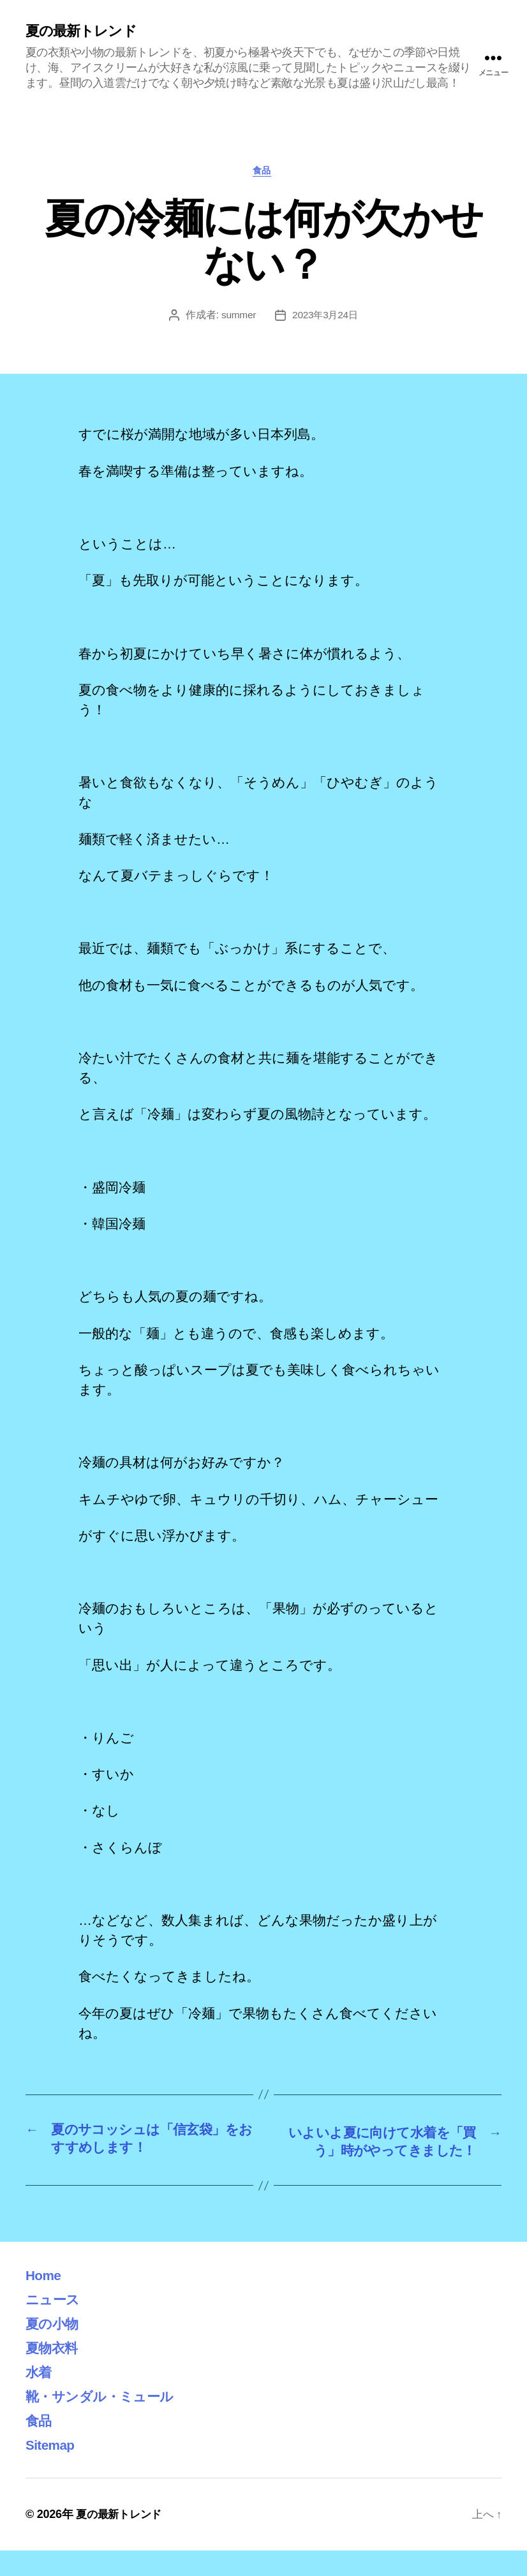  I want to click on 2023年3月24日, so click(326, 318).